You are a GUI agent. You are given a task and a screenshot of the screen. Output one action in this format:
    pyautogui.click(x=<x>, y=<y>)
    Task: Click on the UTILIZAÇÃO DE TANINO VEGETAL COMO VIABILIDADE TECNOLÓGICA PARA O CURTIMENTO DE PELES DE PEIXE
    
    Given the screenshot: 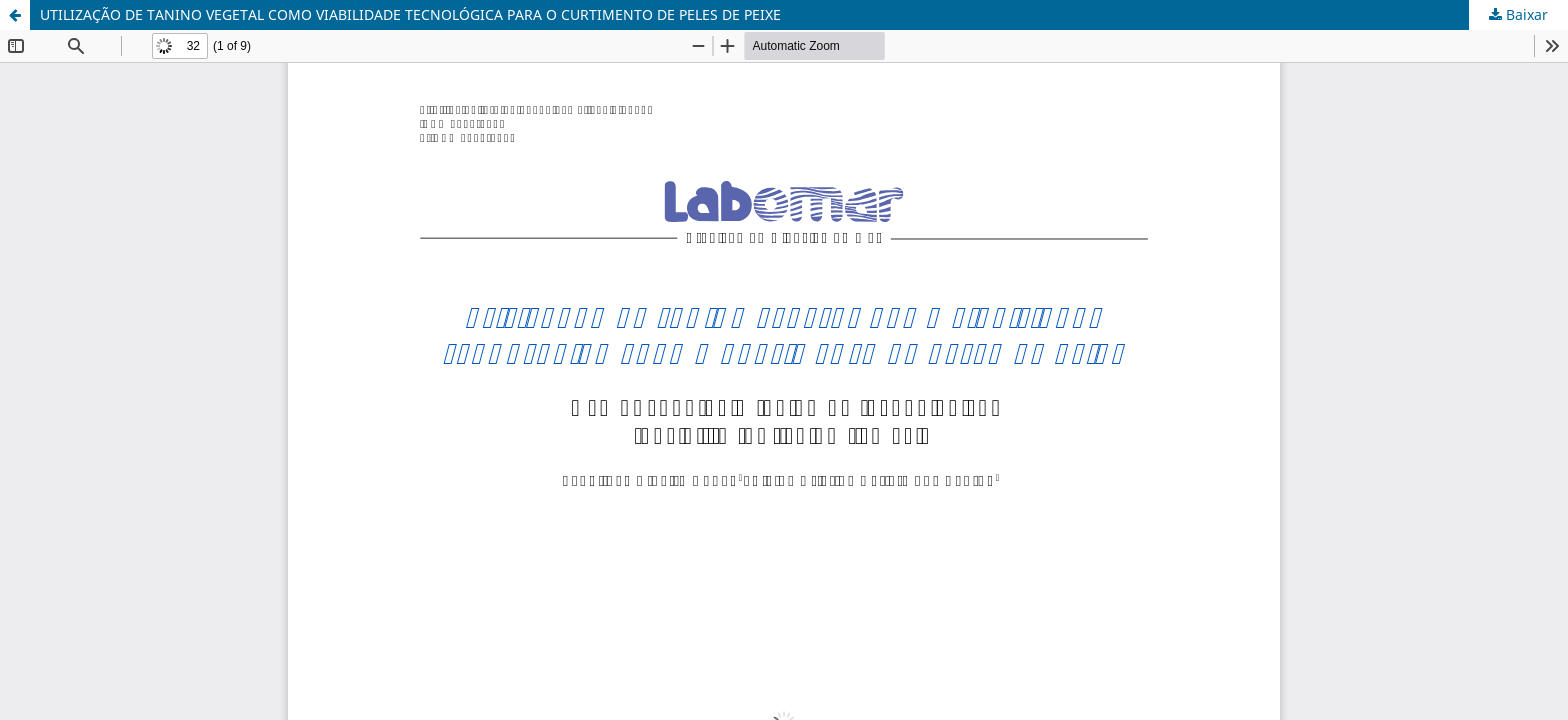 What is the action you would take?
    pyautogui.click(x=410, y=14)
    